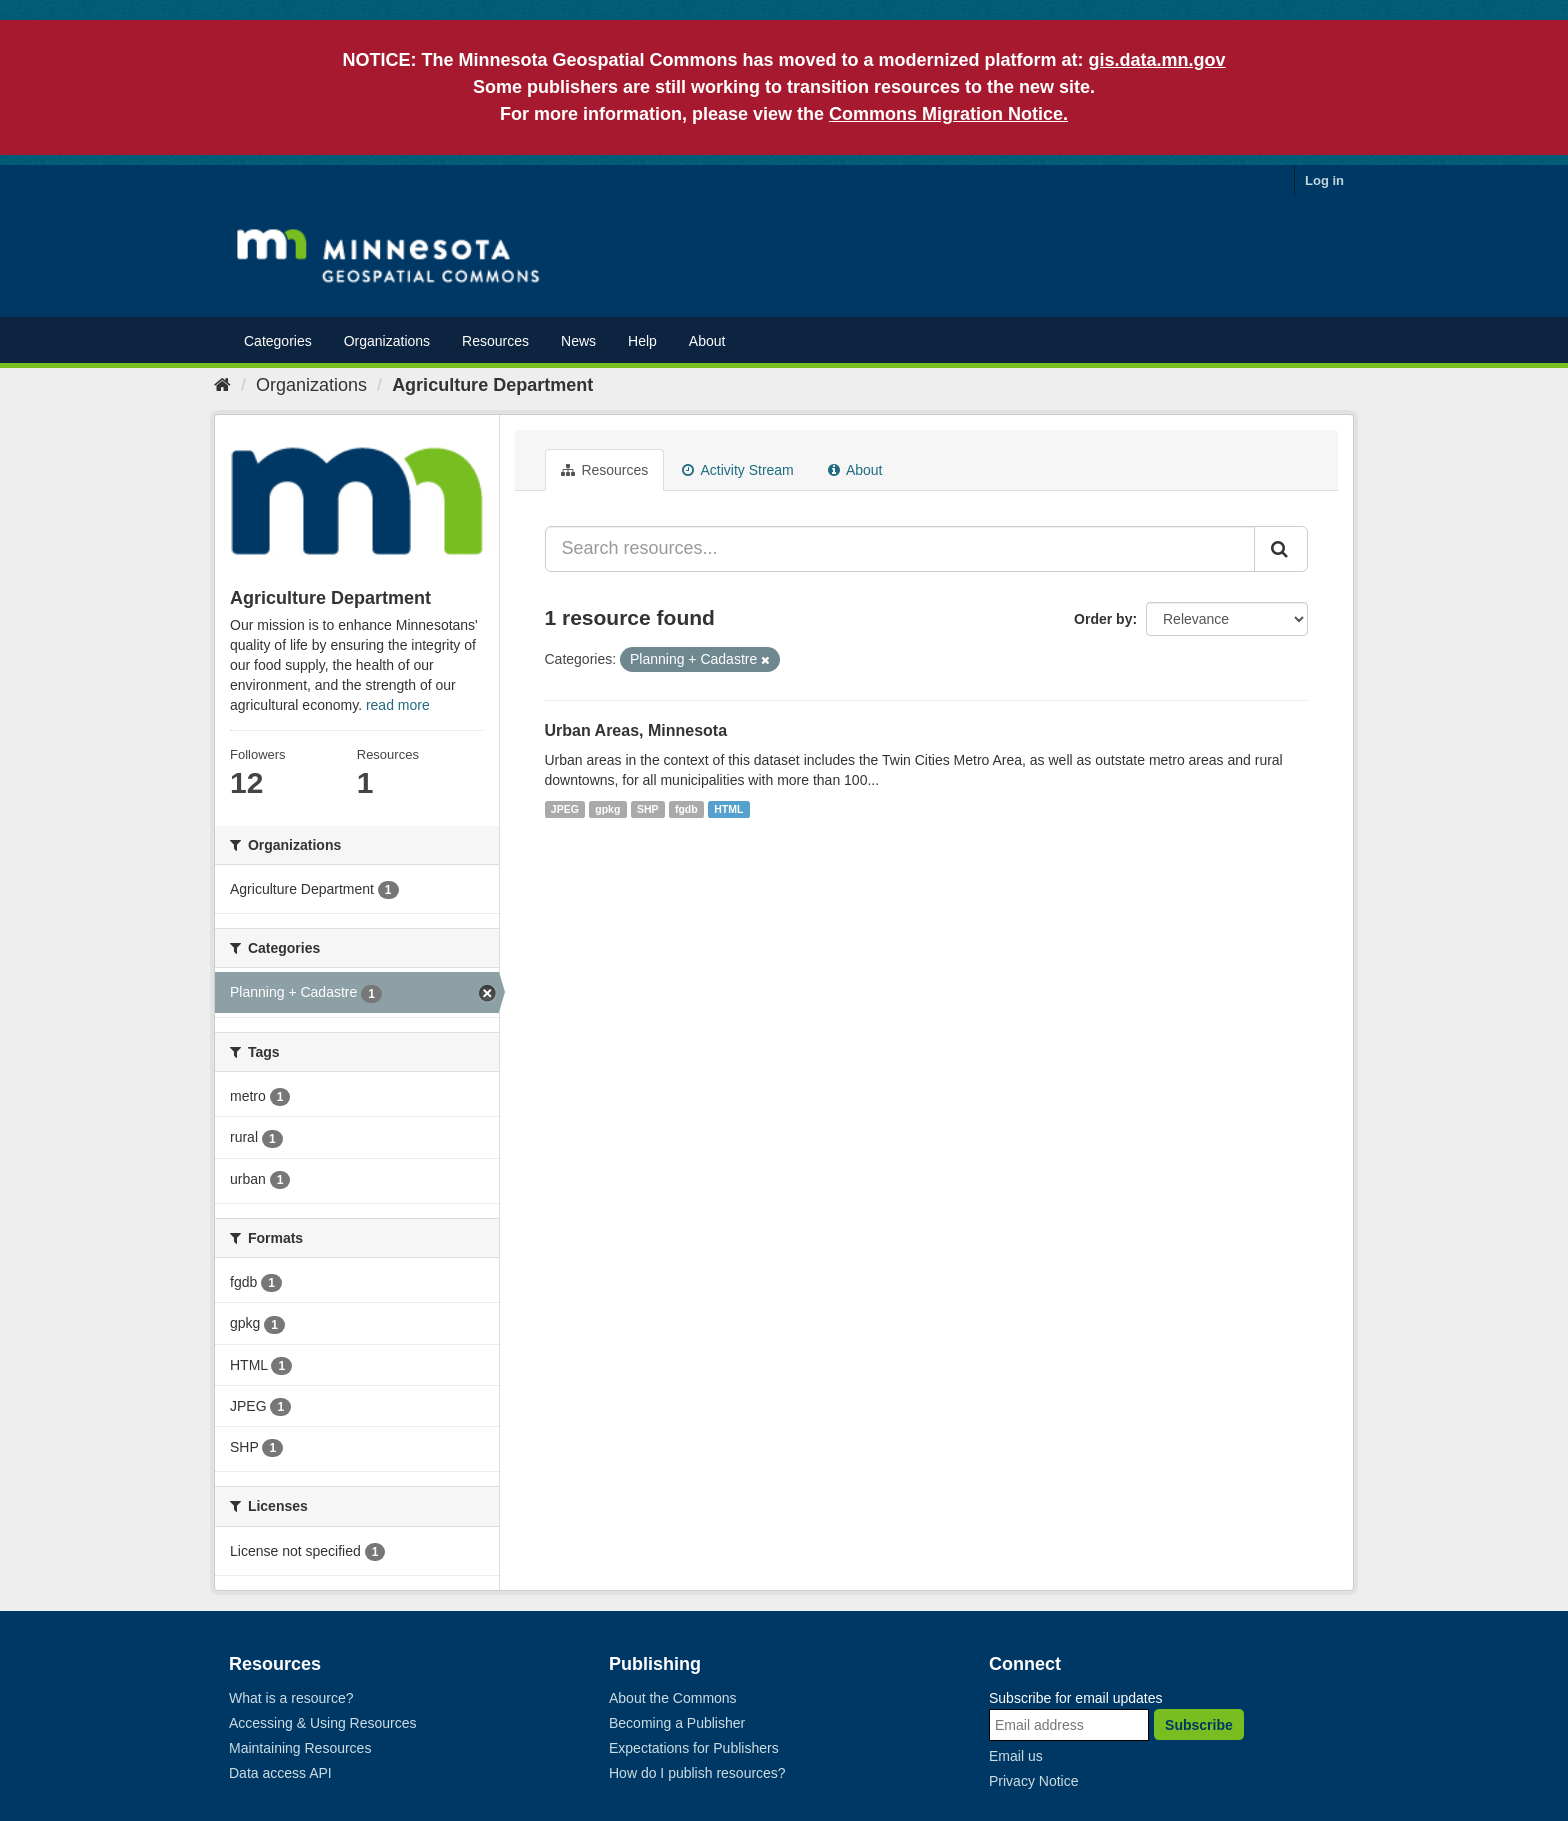 The width and height of the screenshot is (1568, 1821). Describe the element at coordinates (387, 341) in the screenshot. I see `Organizations` at that location.